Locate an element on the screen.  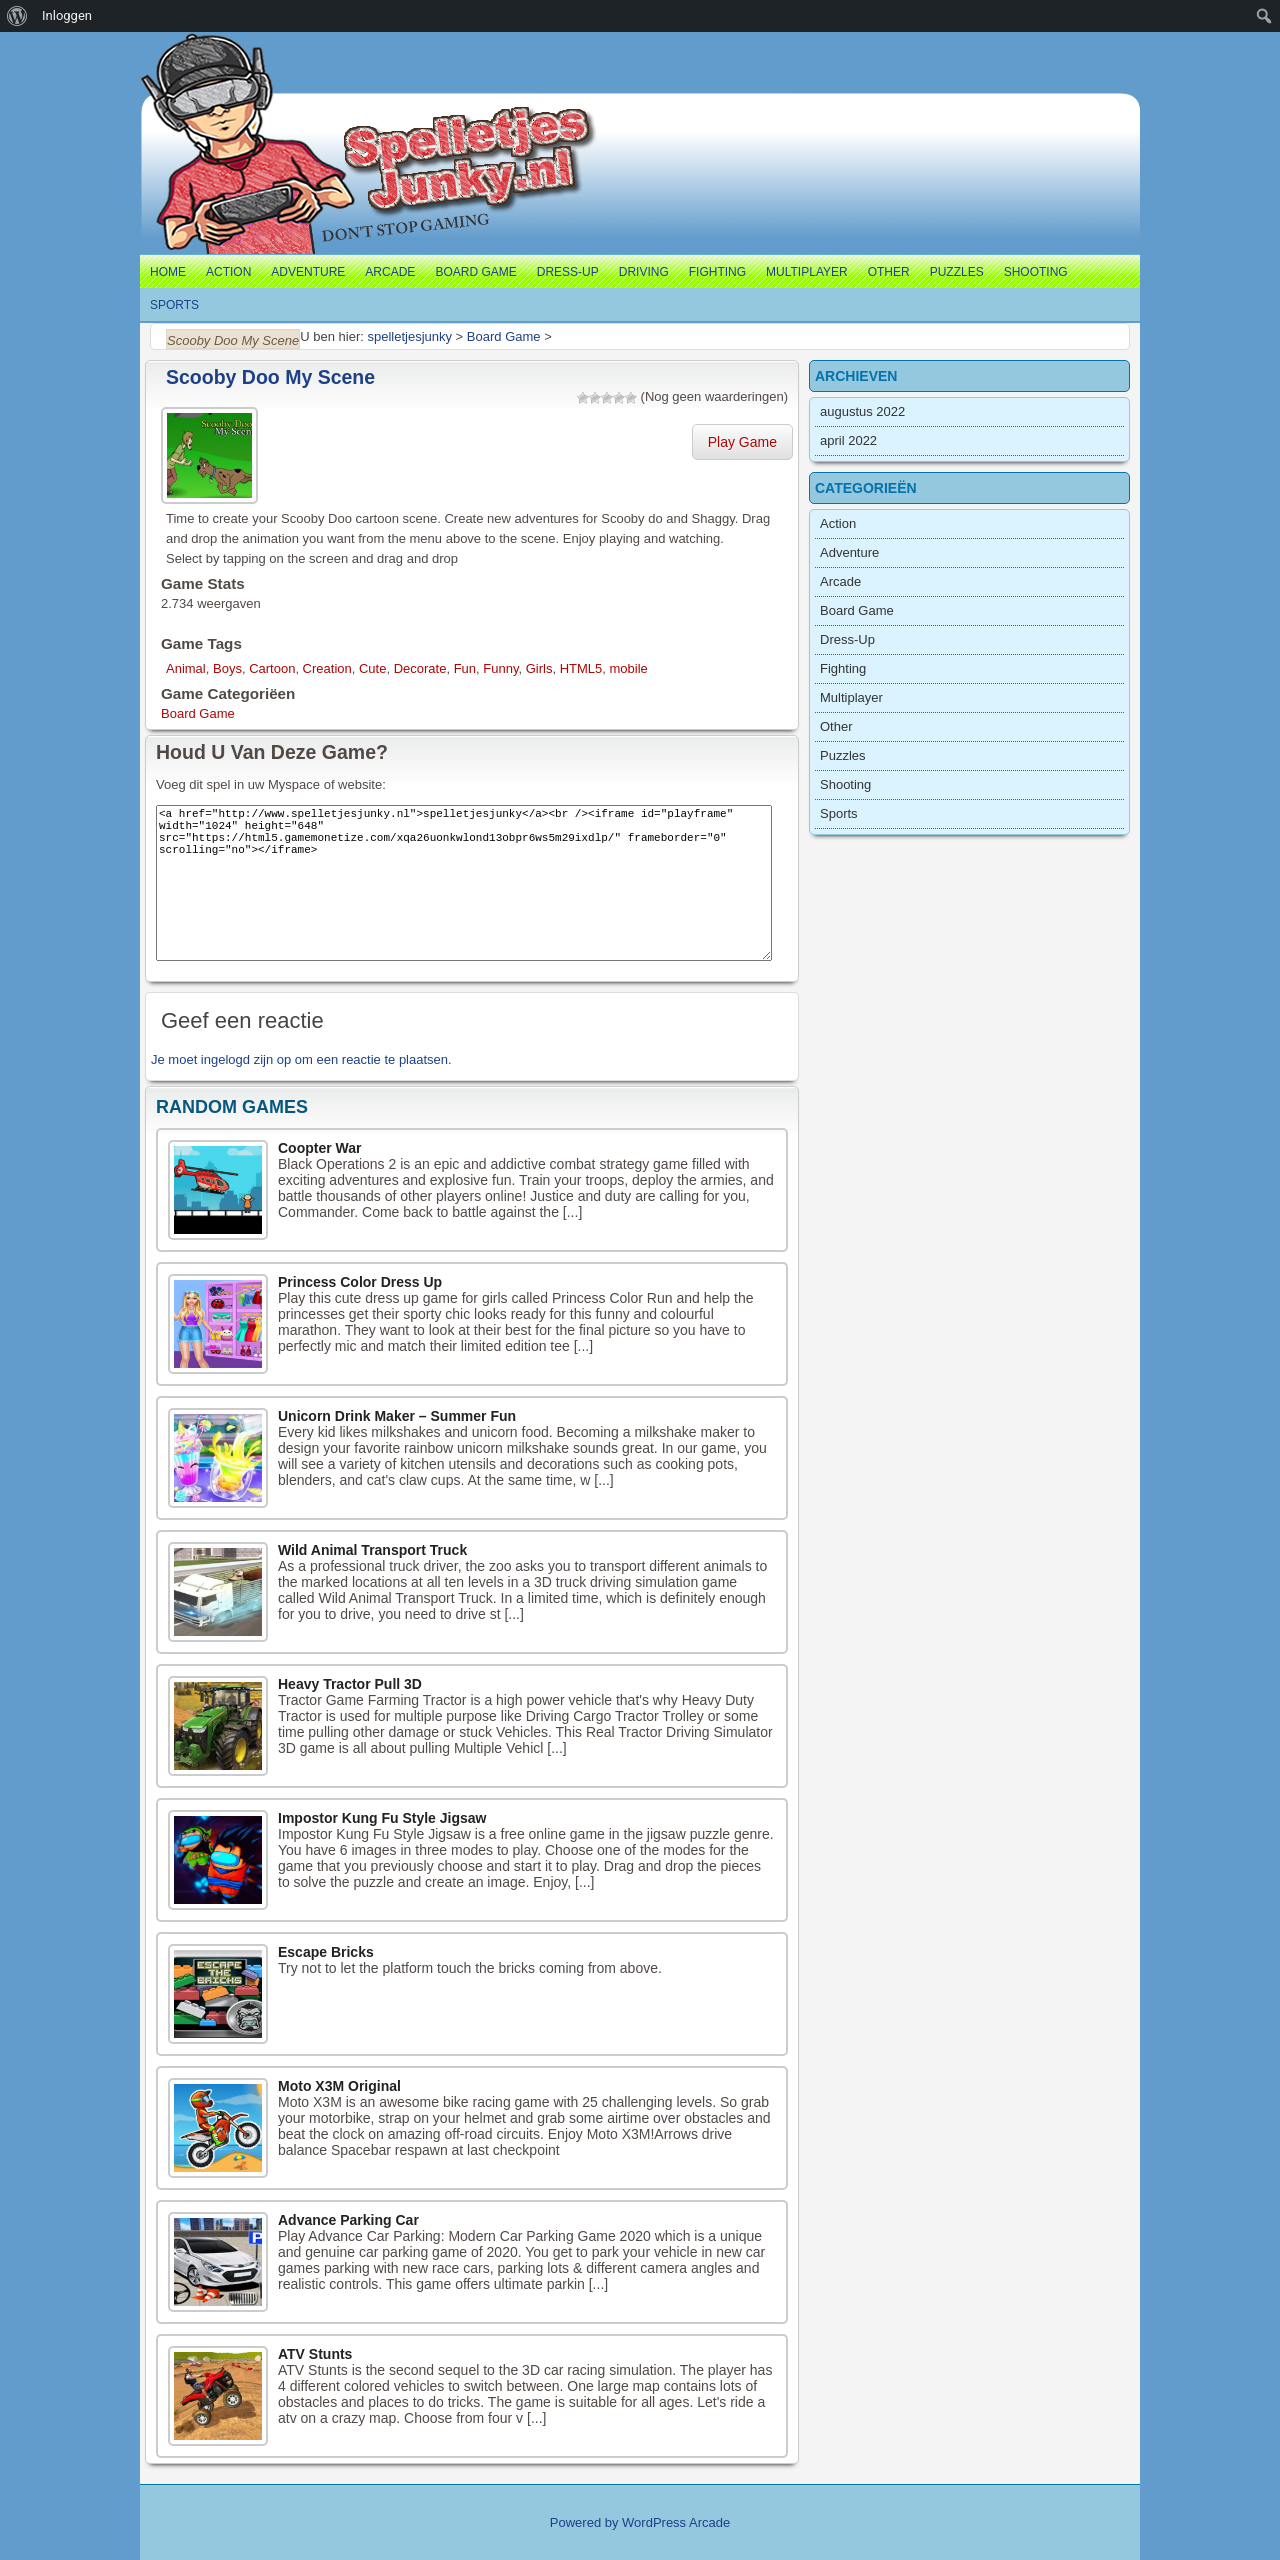
Puzzles is located at coordinates (957, 272).